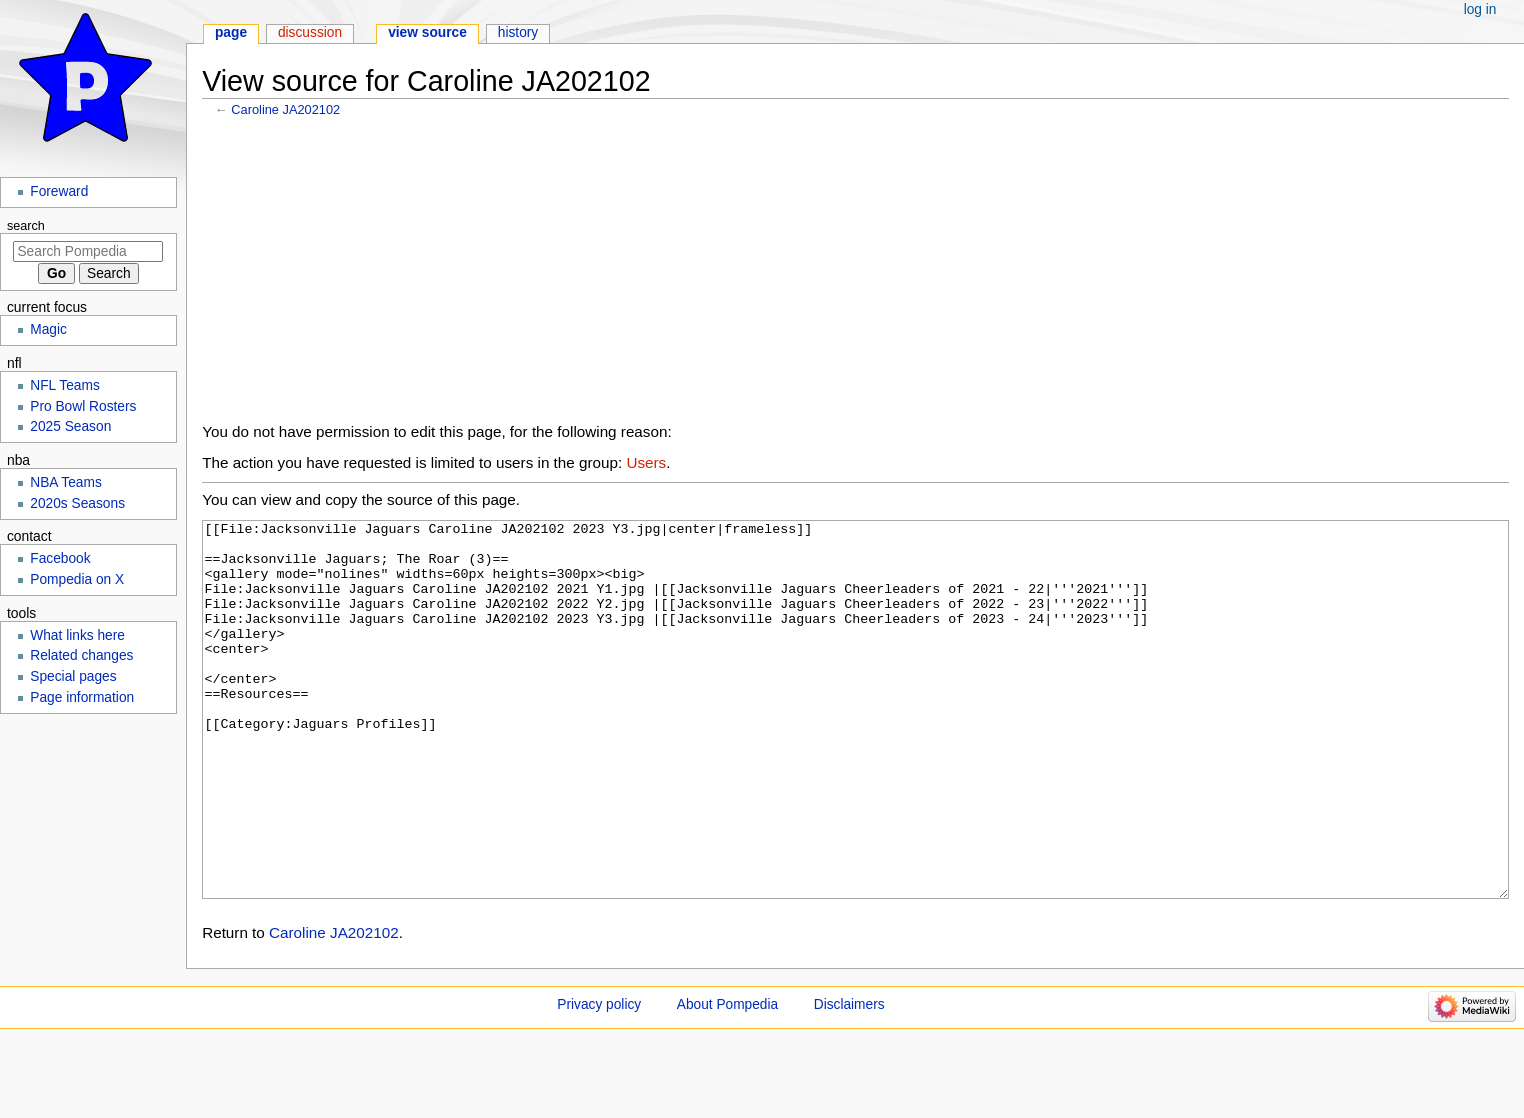 This screenshot has height=1118, width=1524. I want to click on Related changes, so click(81, 655).